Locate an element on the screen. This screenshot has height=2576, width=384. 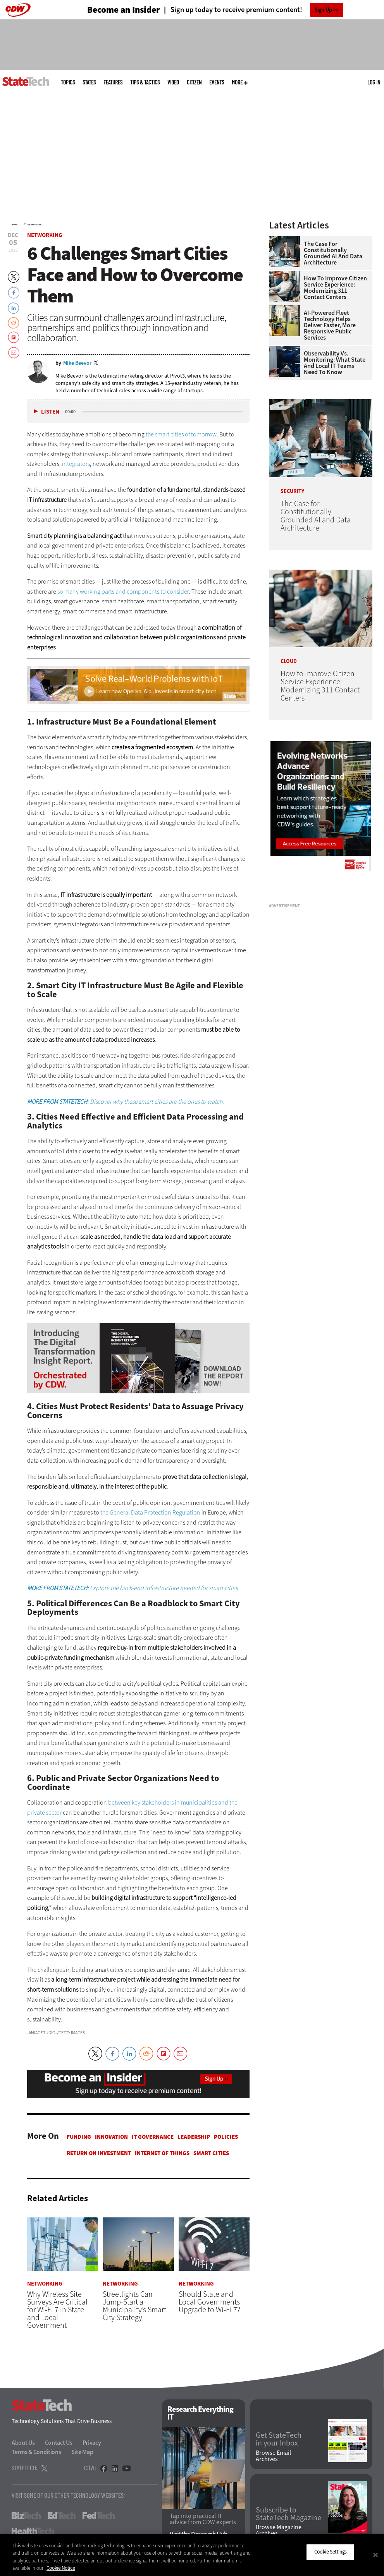
Contact Us is located at coordinates (58, 2443).